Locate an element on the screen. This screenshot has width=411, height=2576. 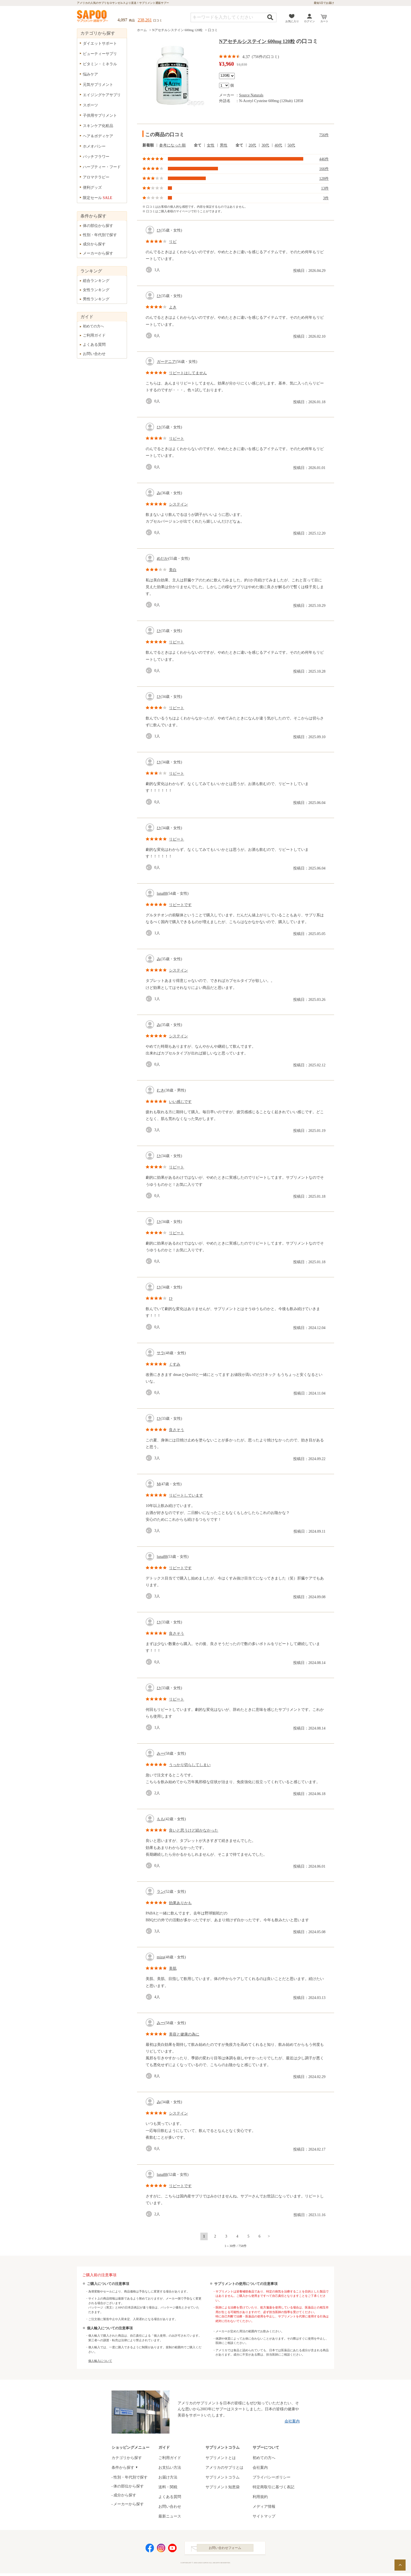
ホーム is located at coordinates (142, 30).